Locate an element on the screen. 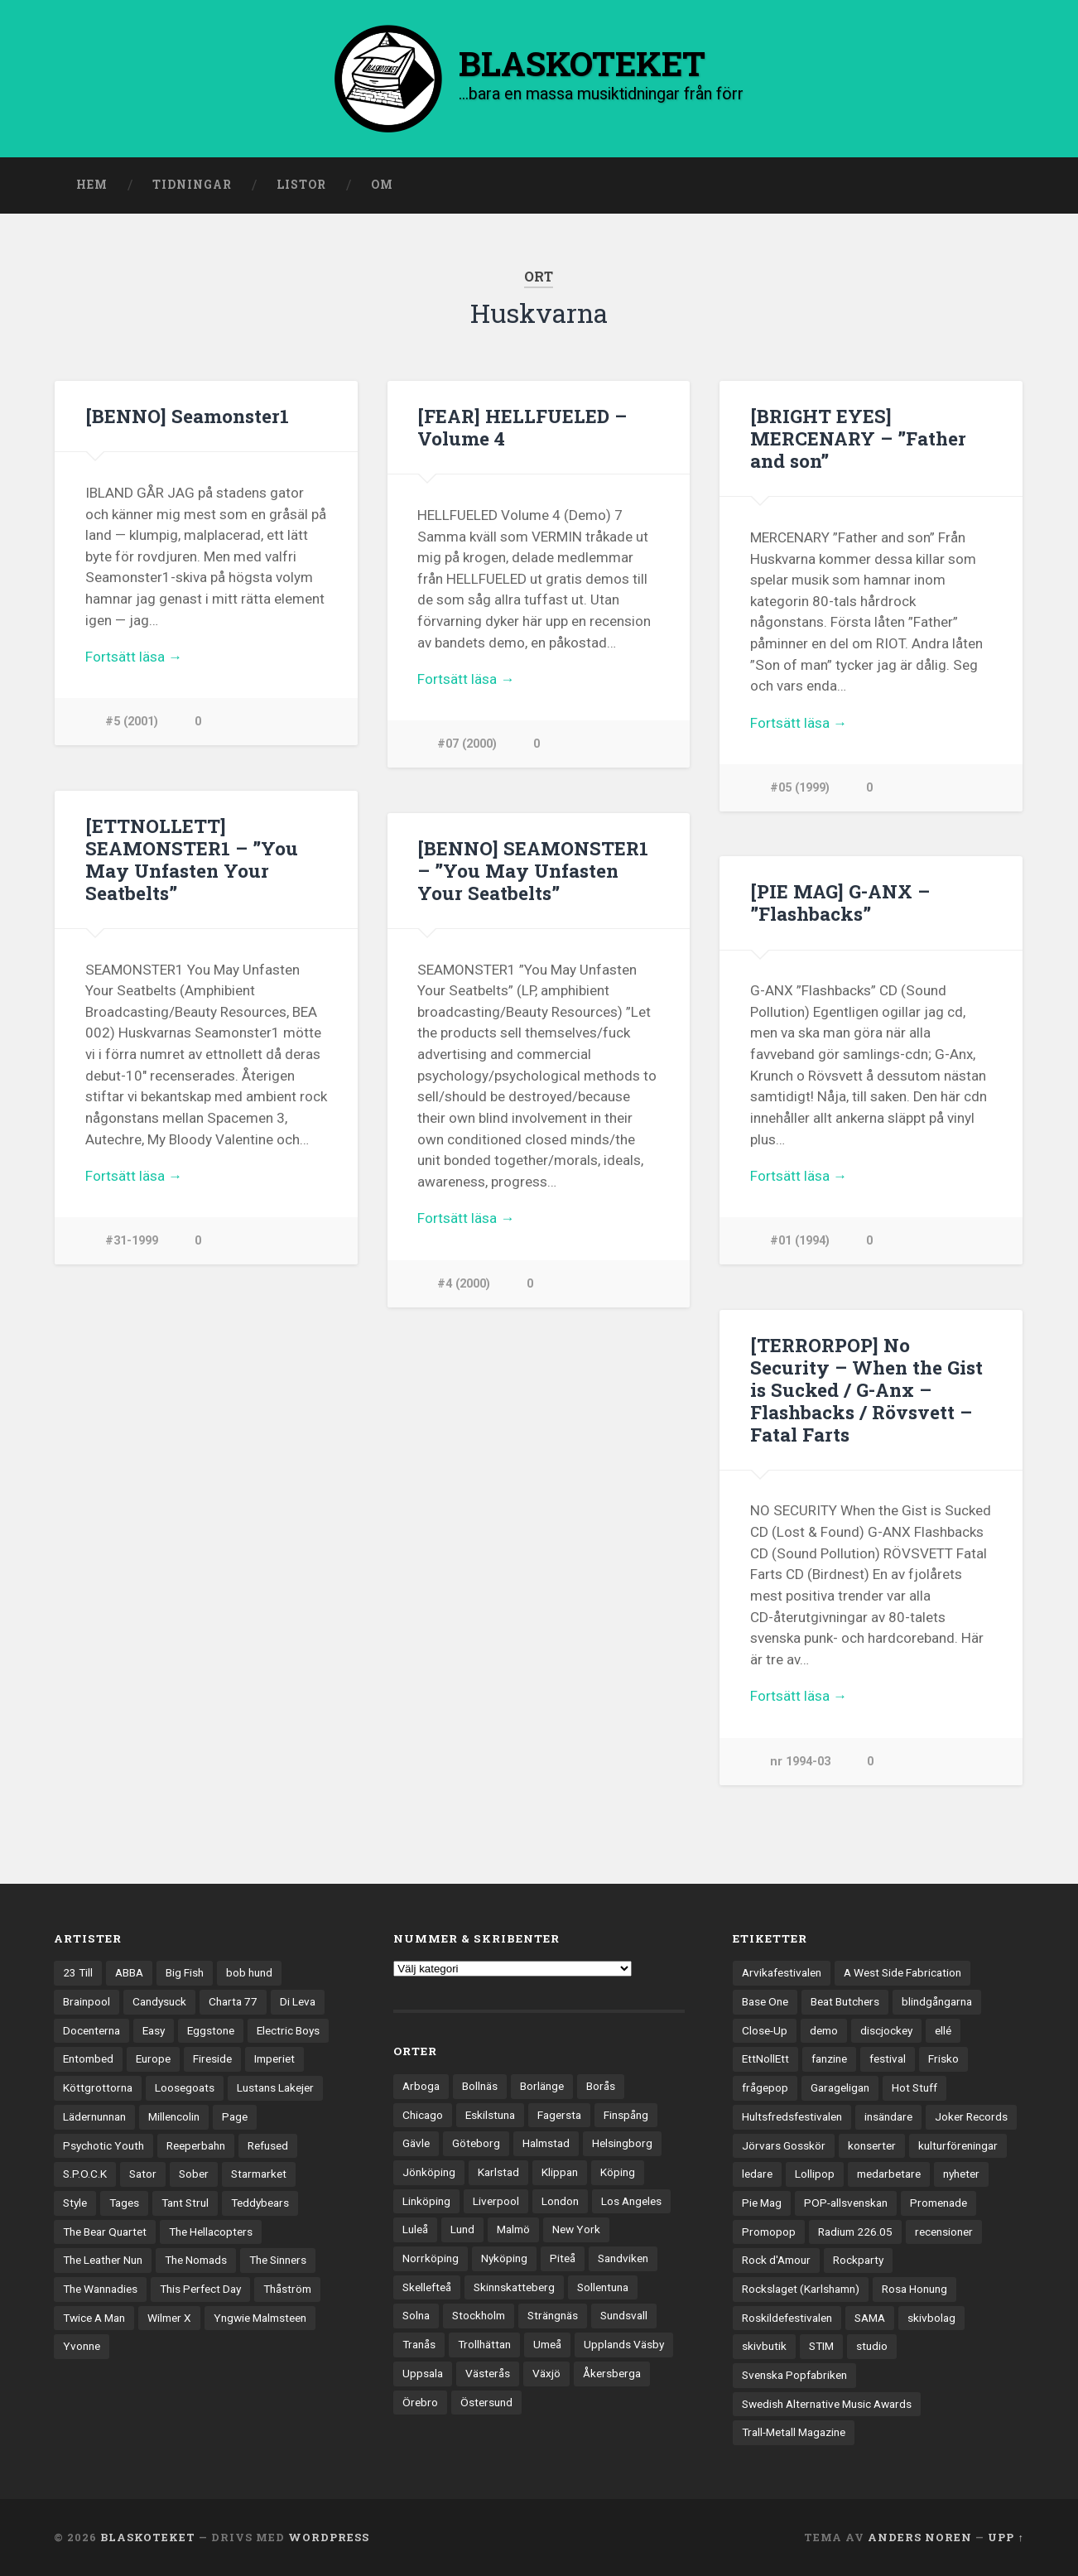 The image size is (1078, 2576). Arvikafestivalen [Arvikafestivalen (3 objekt)] is located at coordinates (781, 1972).